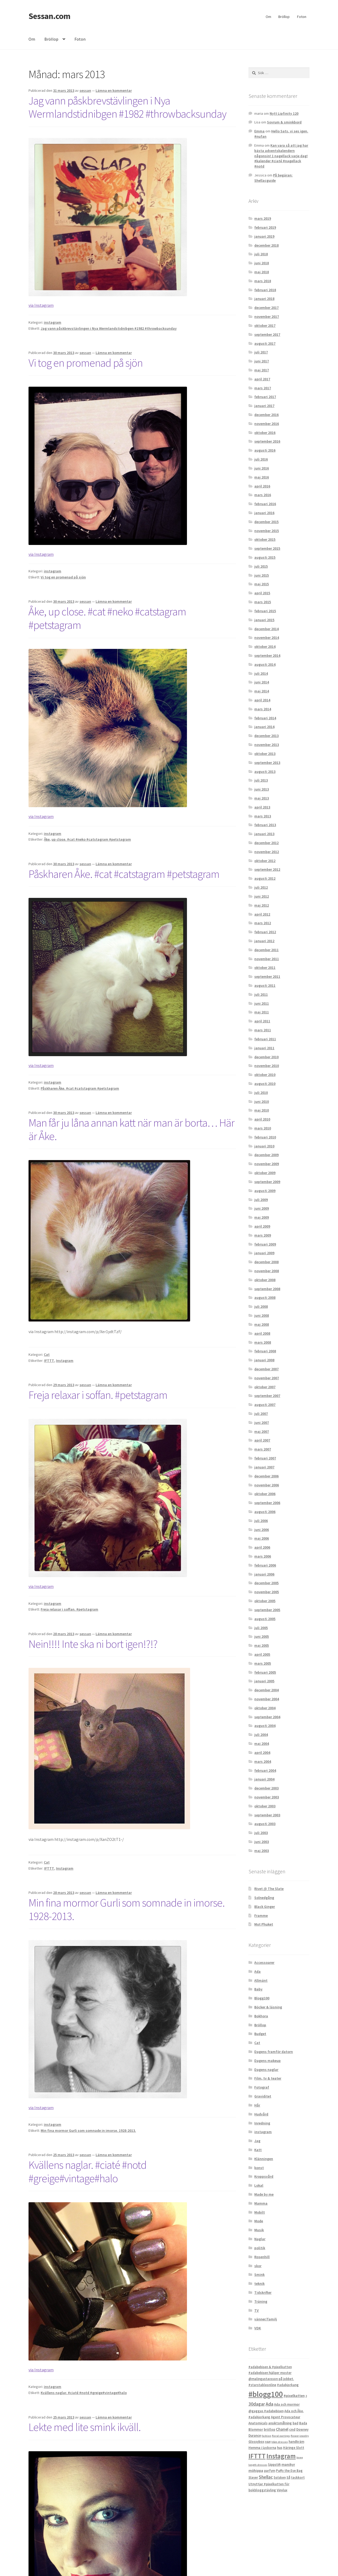  What do you see at coordinates (264, 1467) in the screenshot?
I see `januari 2007` at bounding box center [264, 1467].